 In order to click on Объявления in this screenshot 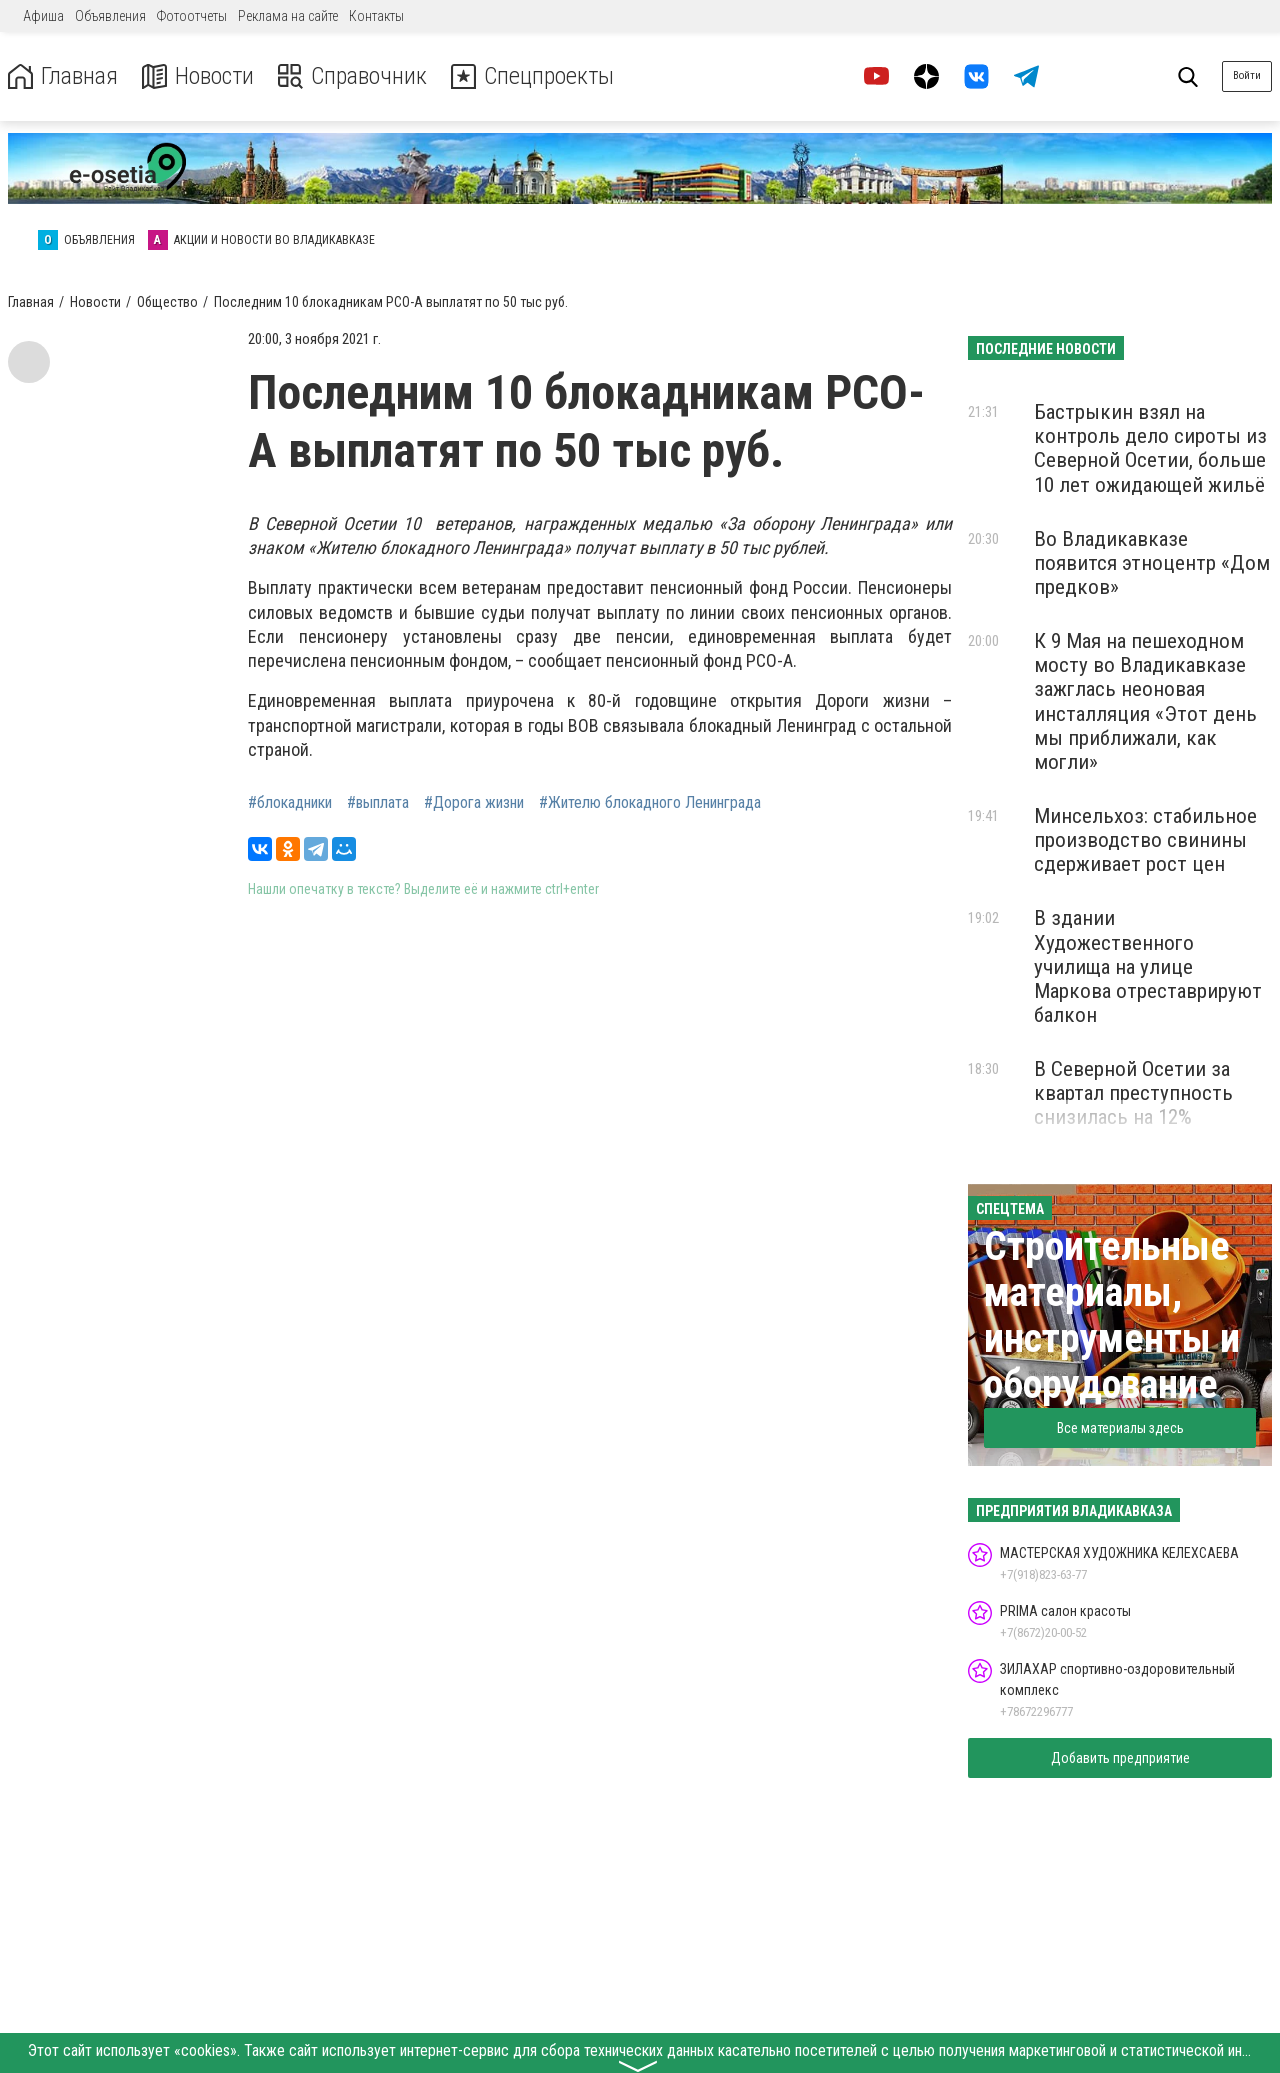, I will do `click(110, 16)`.